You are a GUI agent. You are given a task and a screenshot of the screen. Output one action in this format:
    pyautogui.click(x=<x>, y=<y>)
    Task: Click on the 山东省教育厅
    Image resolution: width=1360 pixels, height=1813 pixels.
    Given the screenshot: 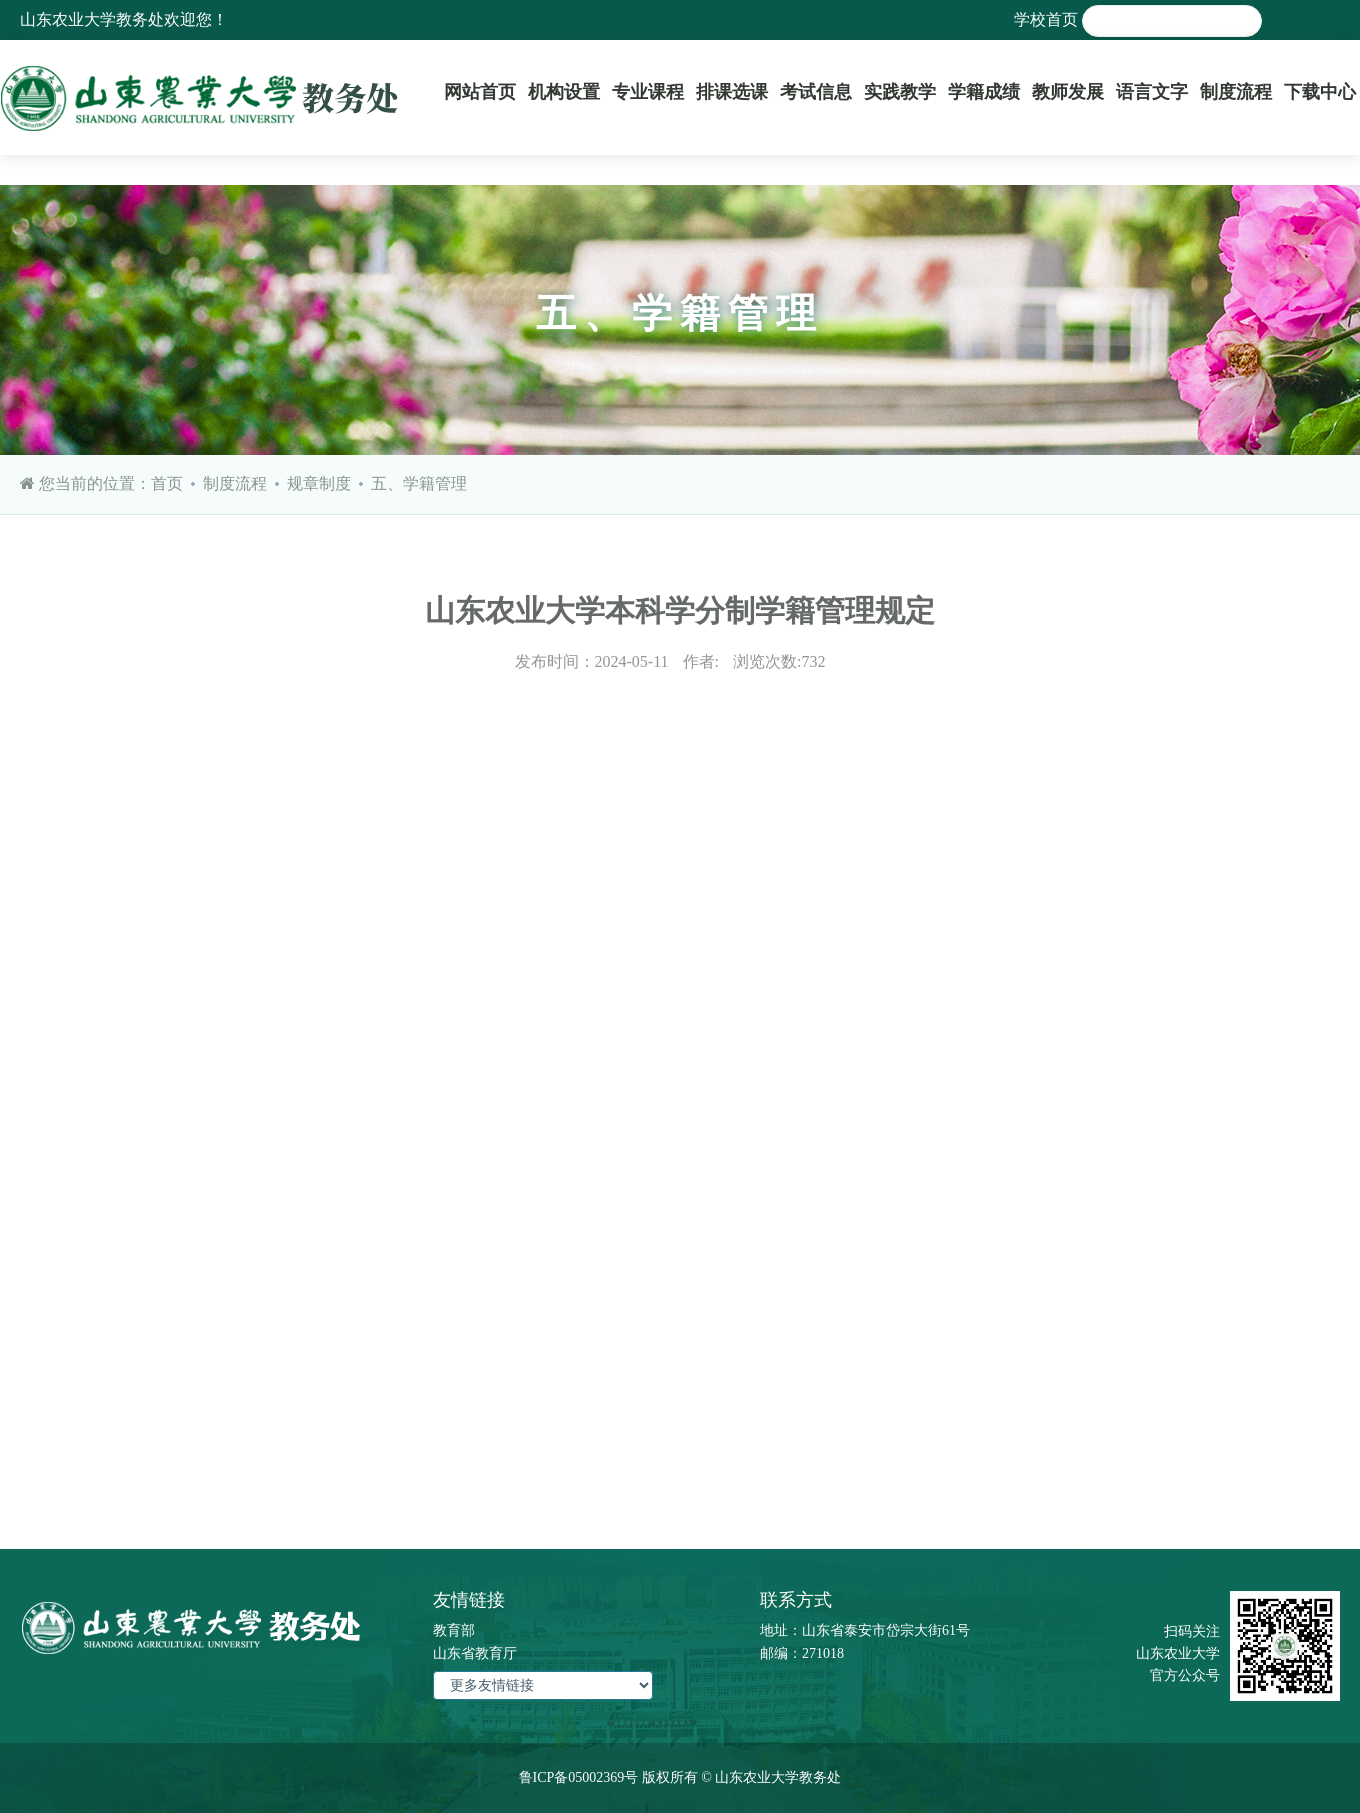 What is the action you would take?
    pyautogui.click(x=475, y=1653)
    